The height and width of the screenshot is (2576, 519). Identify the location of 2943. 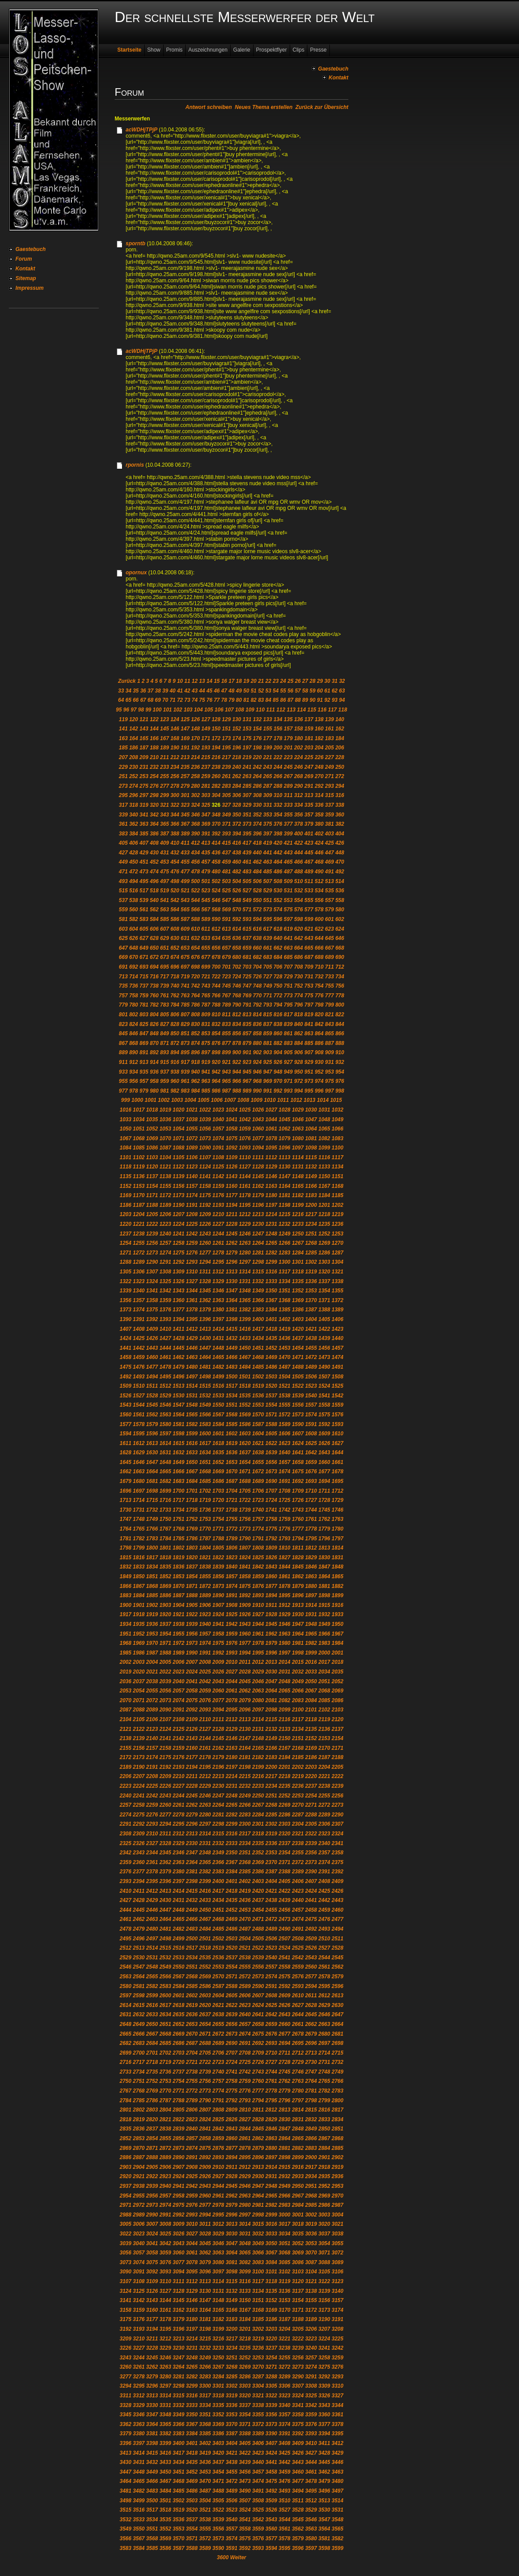
(205, 2186).